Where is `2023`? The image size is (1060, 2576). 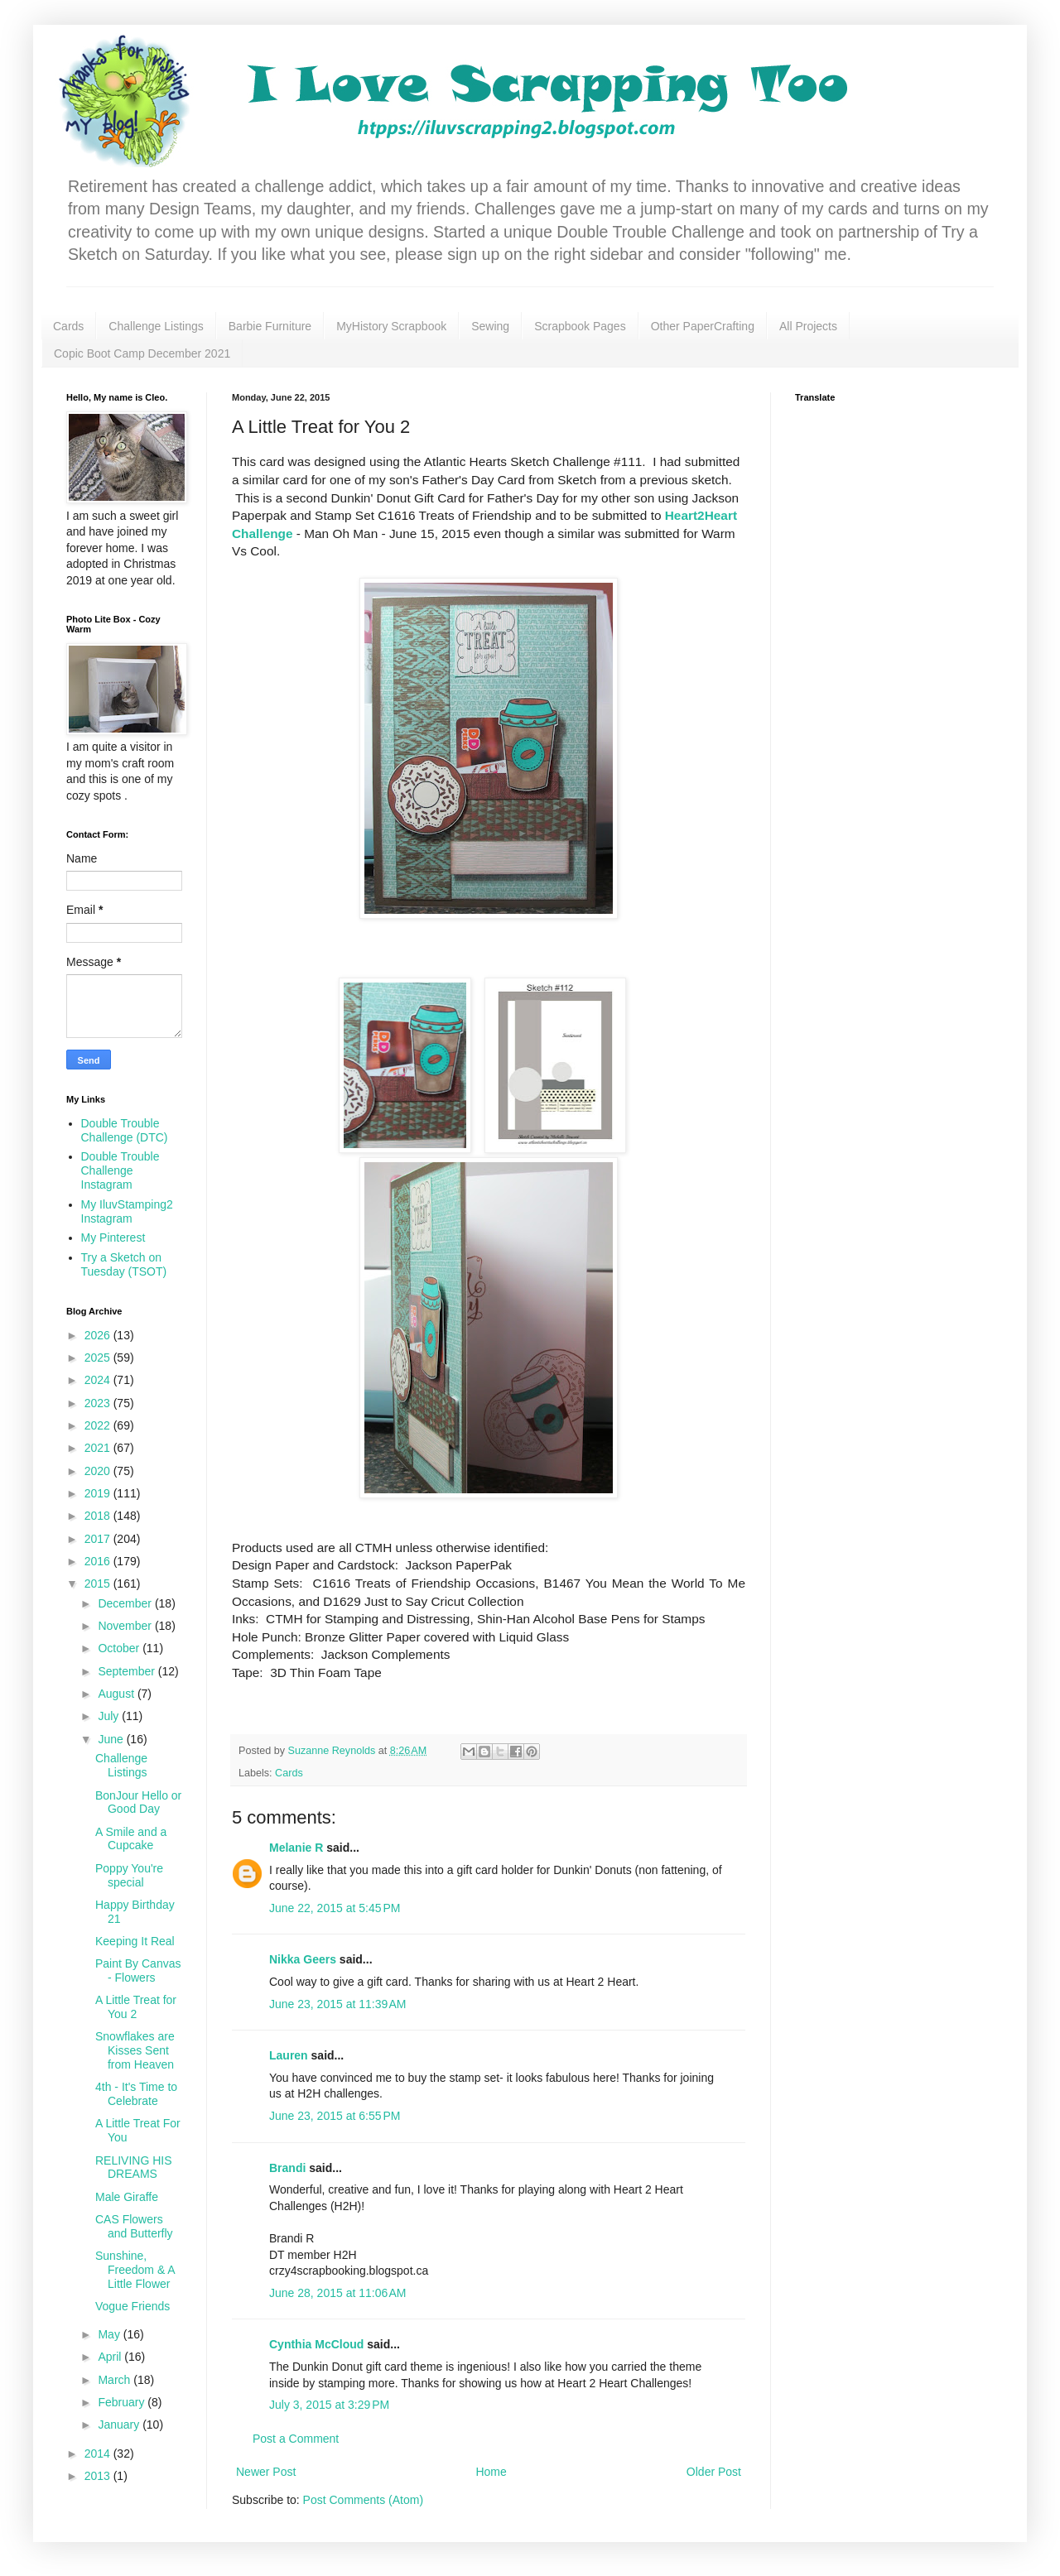
2023 is located at coordinates (98, 1403).